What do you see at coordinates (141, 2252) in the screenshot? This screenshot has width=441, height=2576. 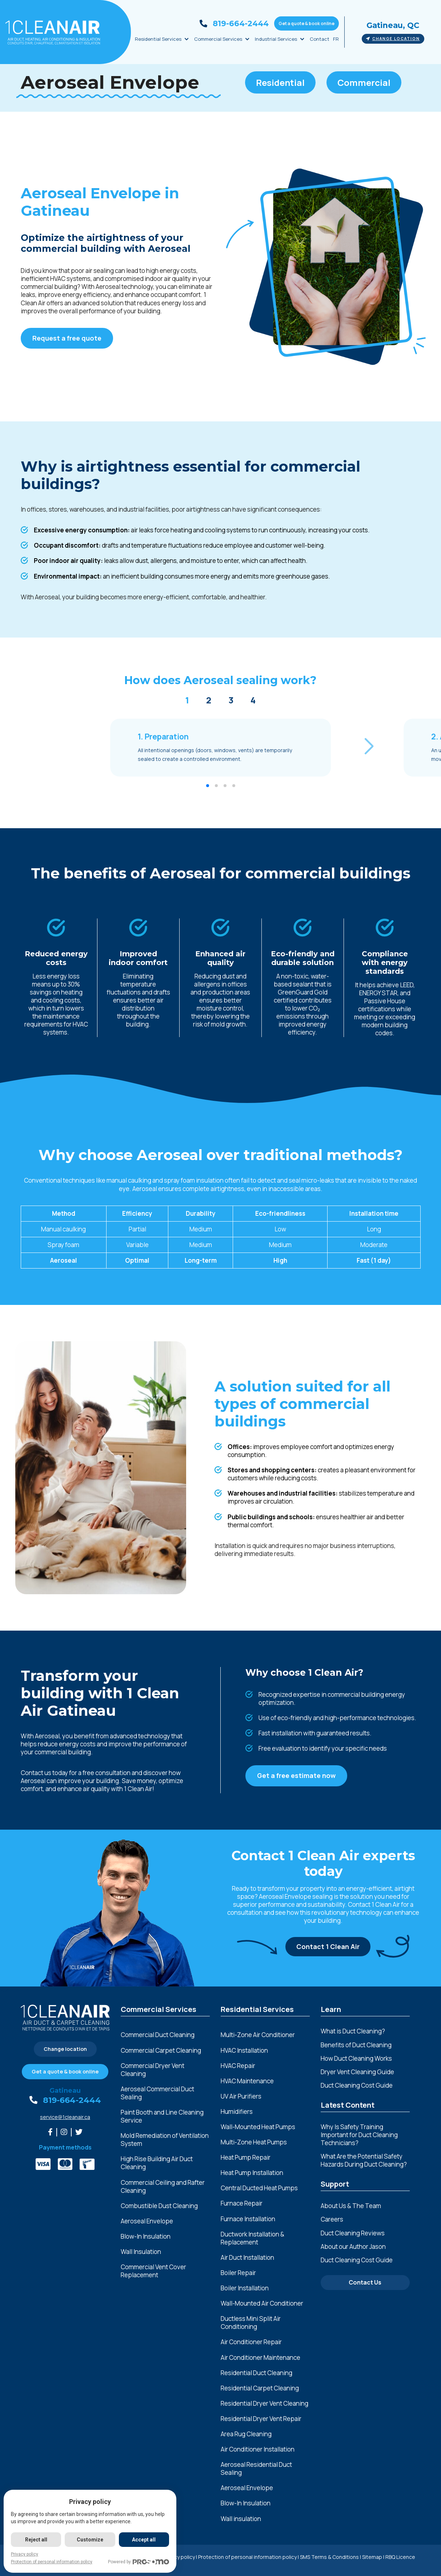 I see `Wall Insulation` at bounding box center [141, 2252].